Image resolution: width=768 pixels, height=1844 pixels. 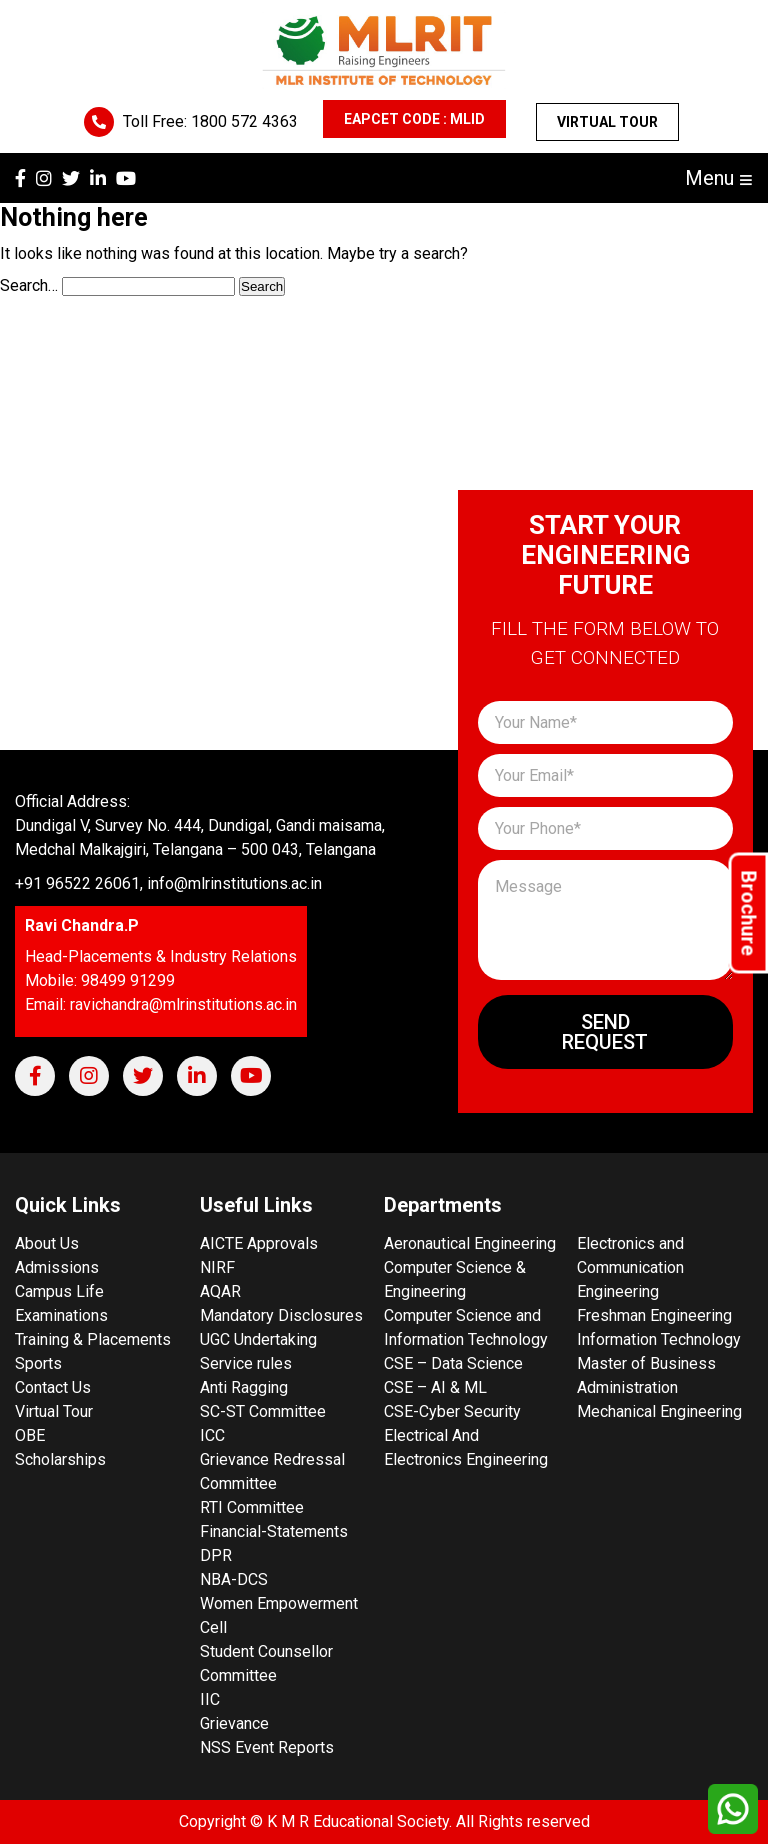 What do you see at coordinates (659, 1339) in the screenshot?
I see `Information Technology` at bounding box center [659, 1339].